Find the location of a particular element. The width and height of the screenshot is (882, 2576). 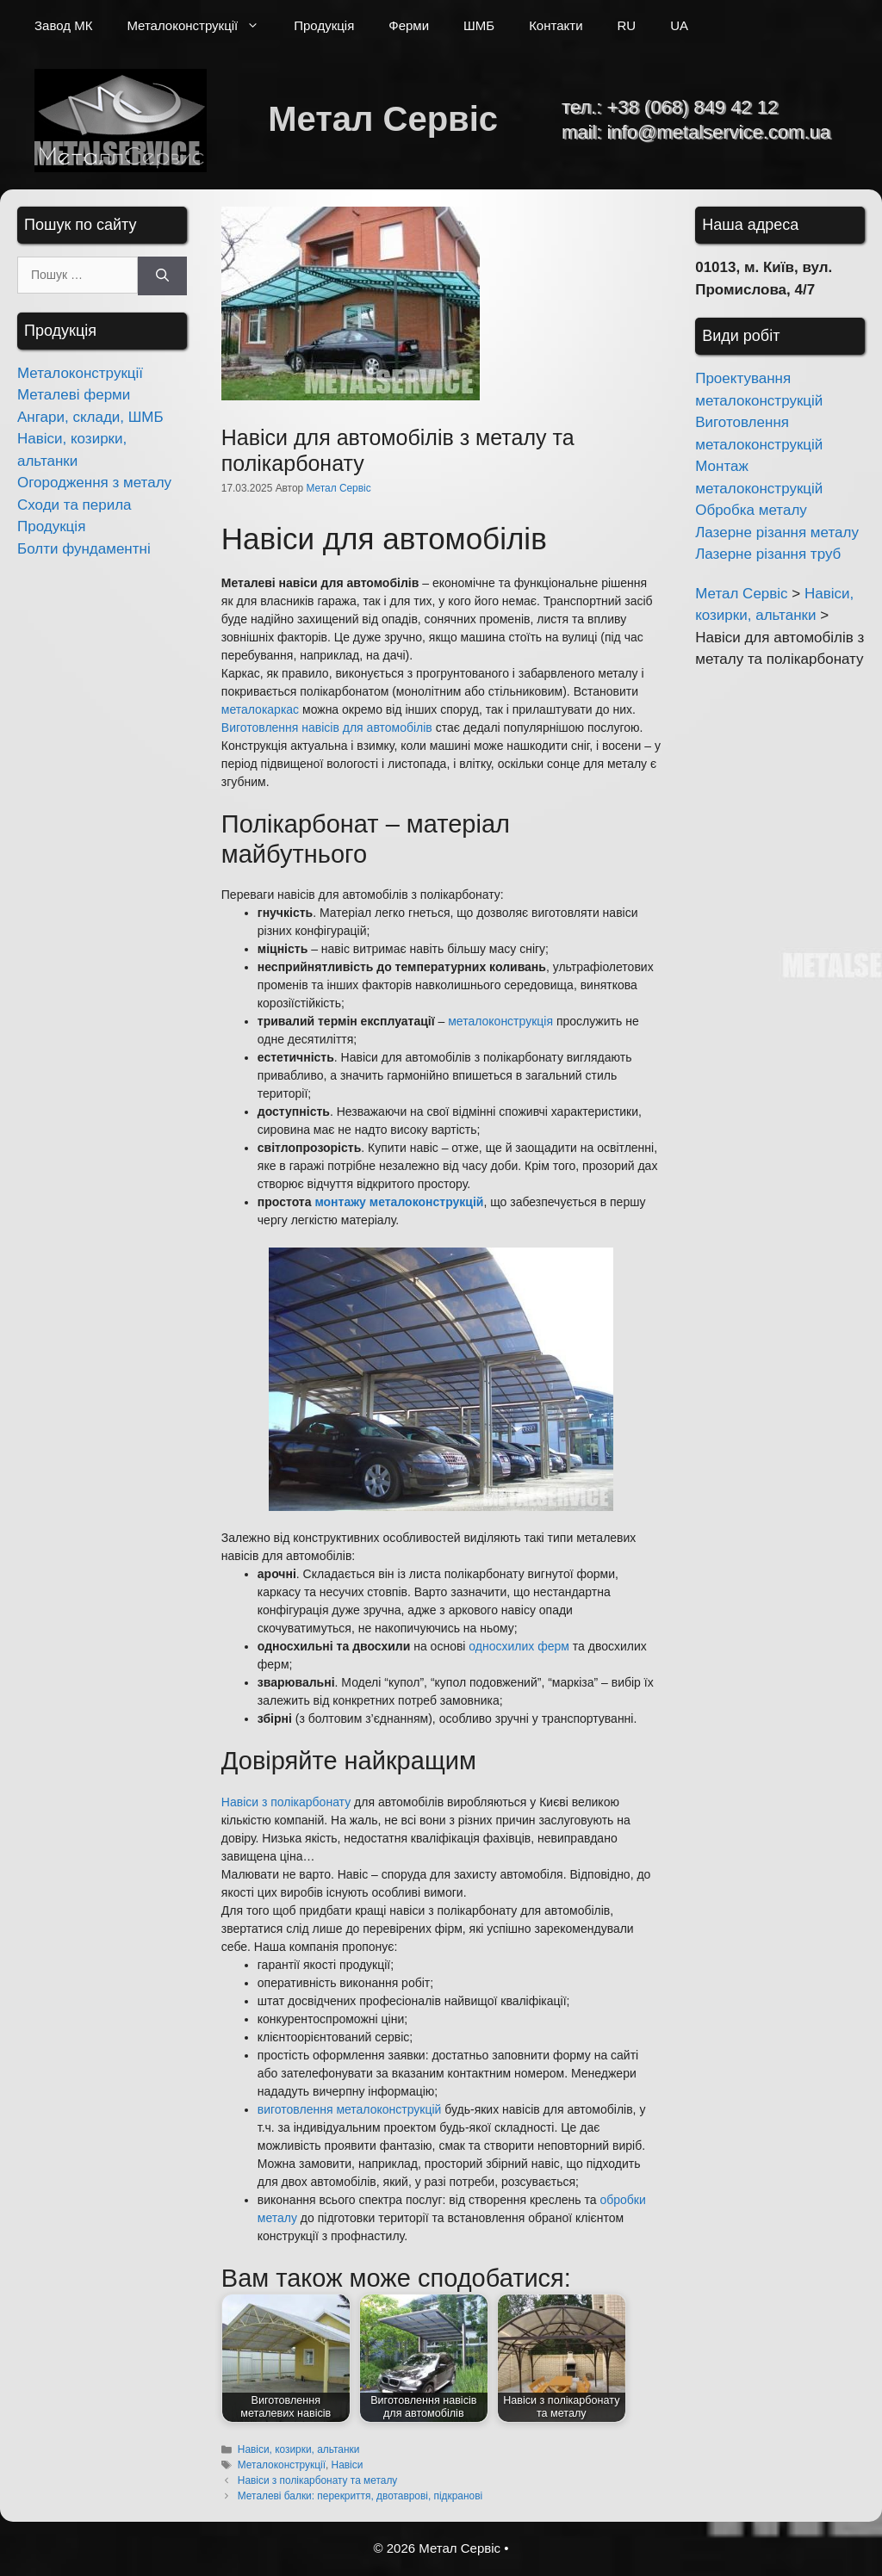

Навіси, козирки, альтанки is located at coordinates (298, 2449).